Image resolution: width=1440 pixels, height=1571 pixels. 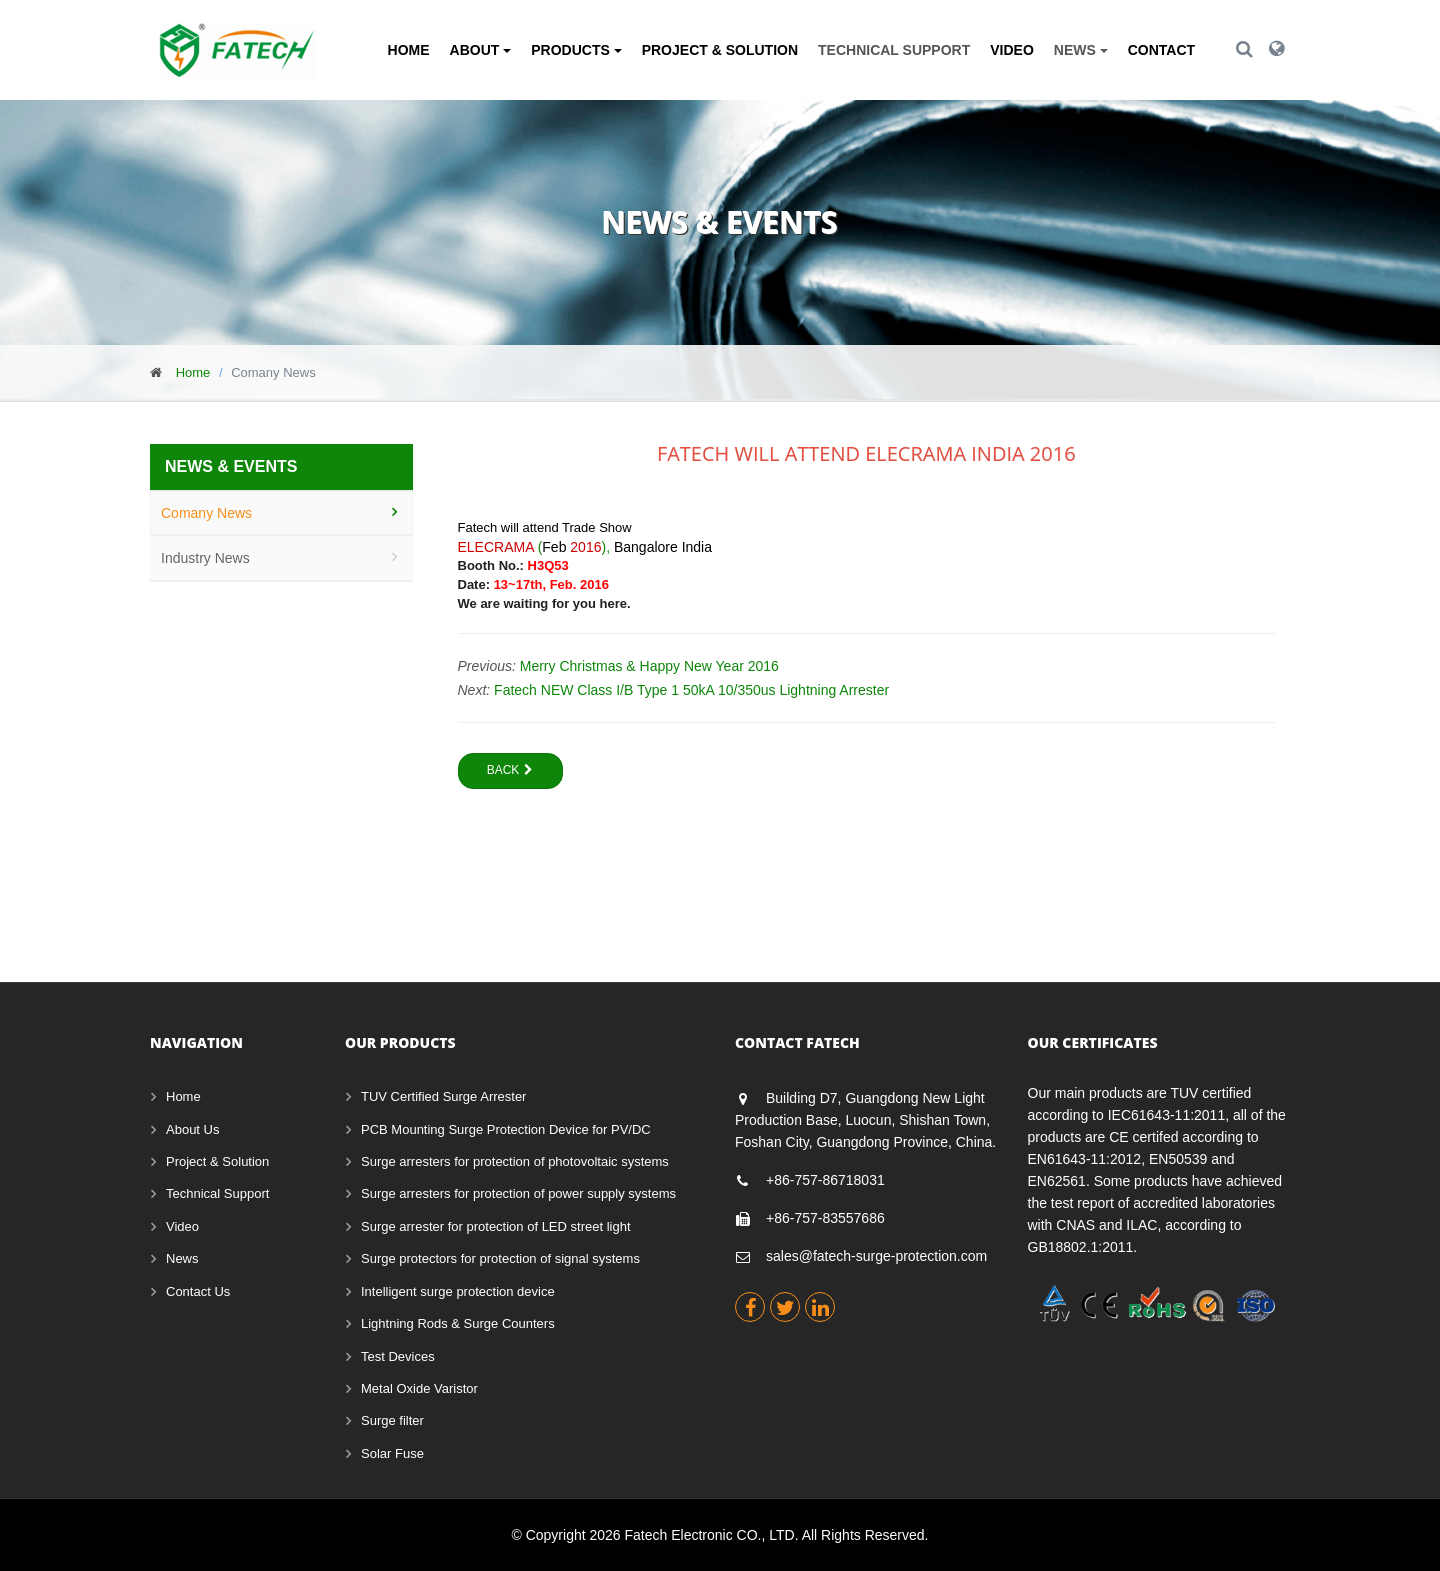 I want to click on sales@fatech-surge-protection.com, so click(x=876, y=1256).